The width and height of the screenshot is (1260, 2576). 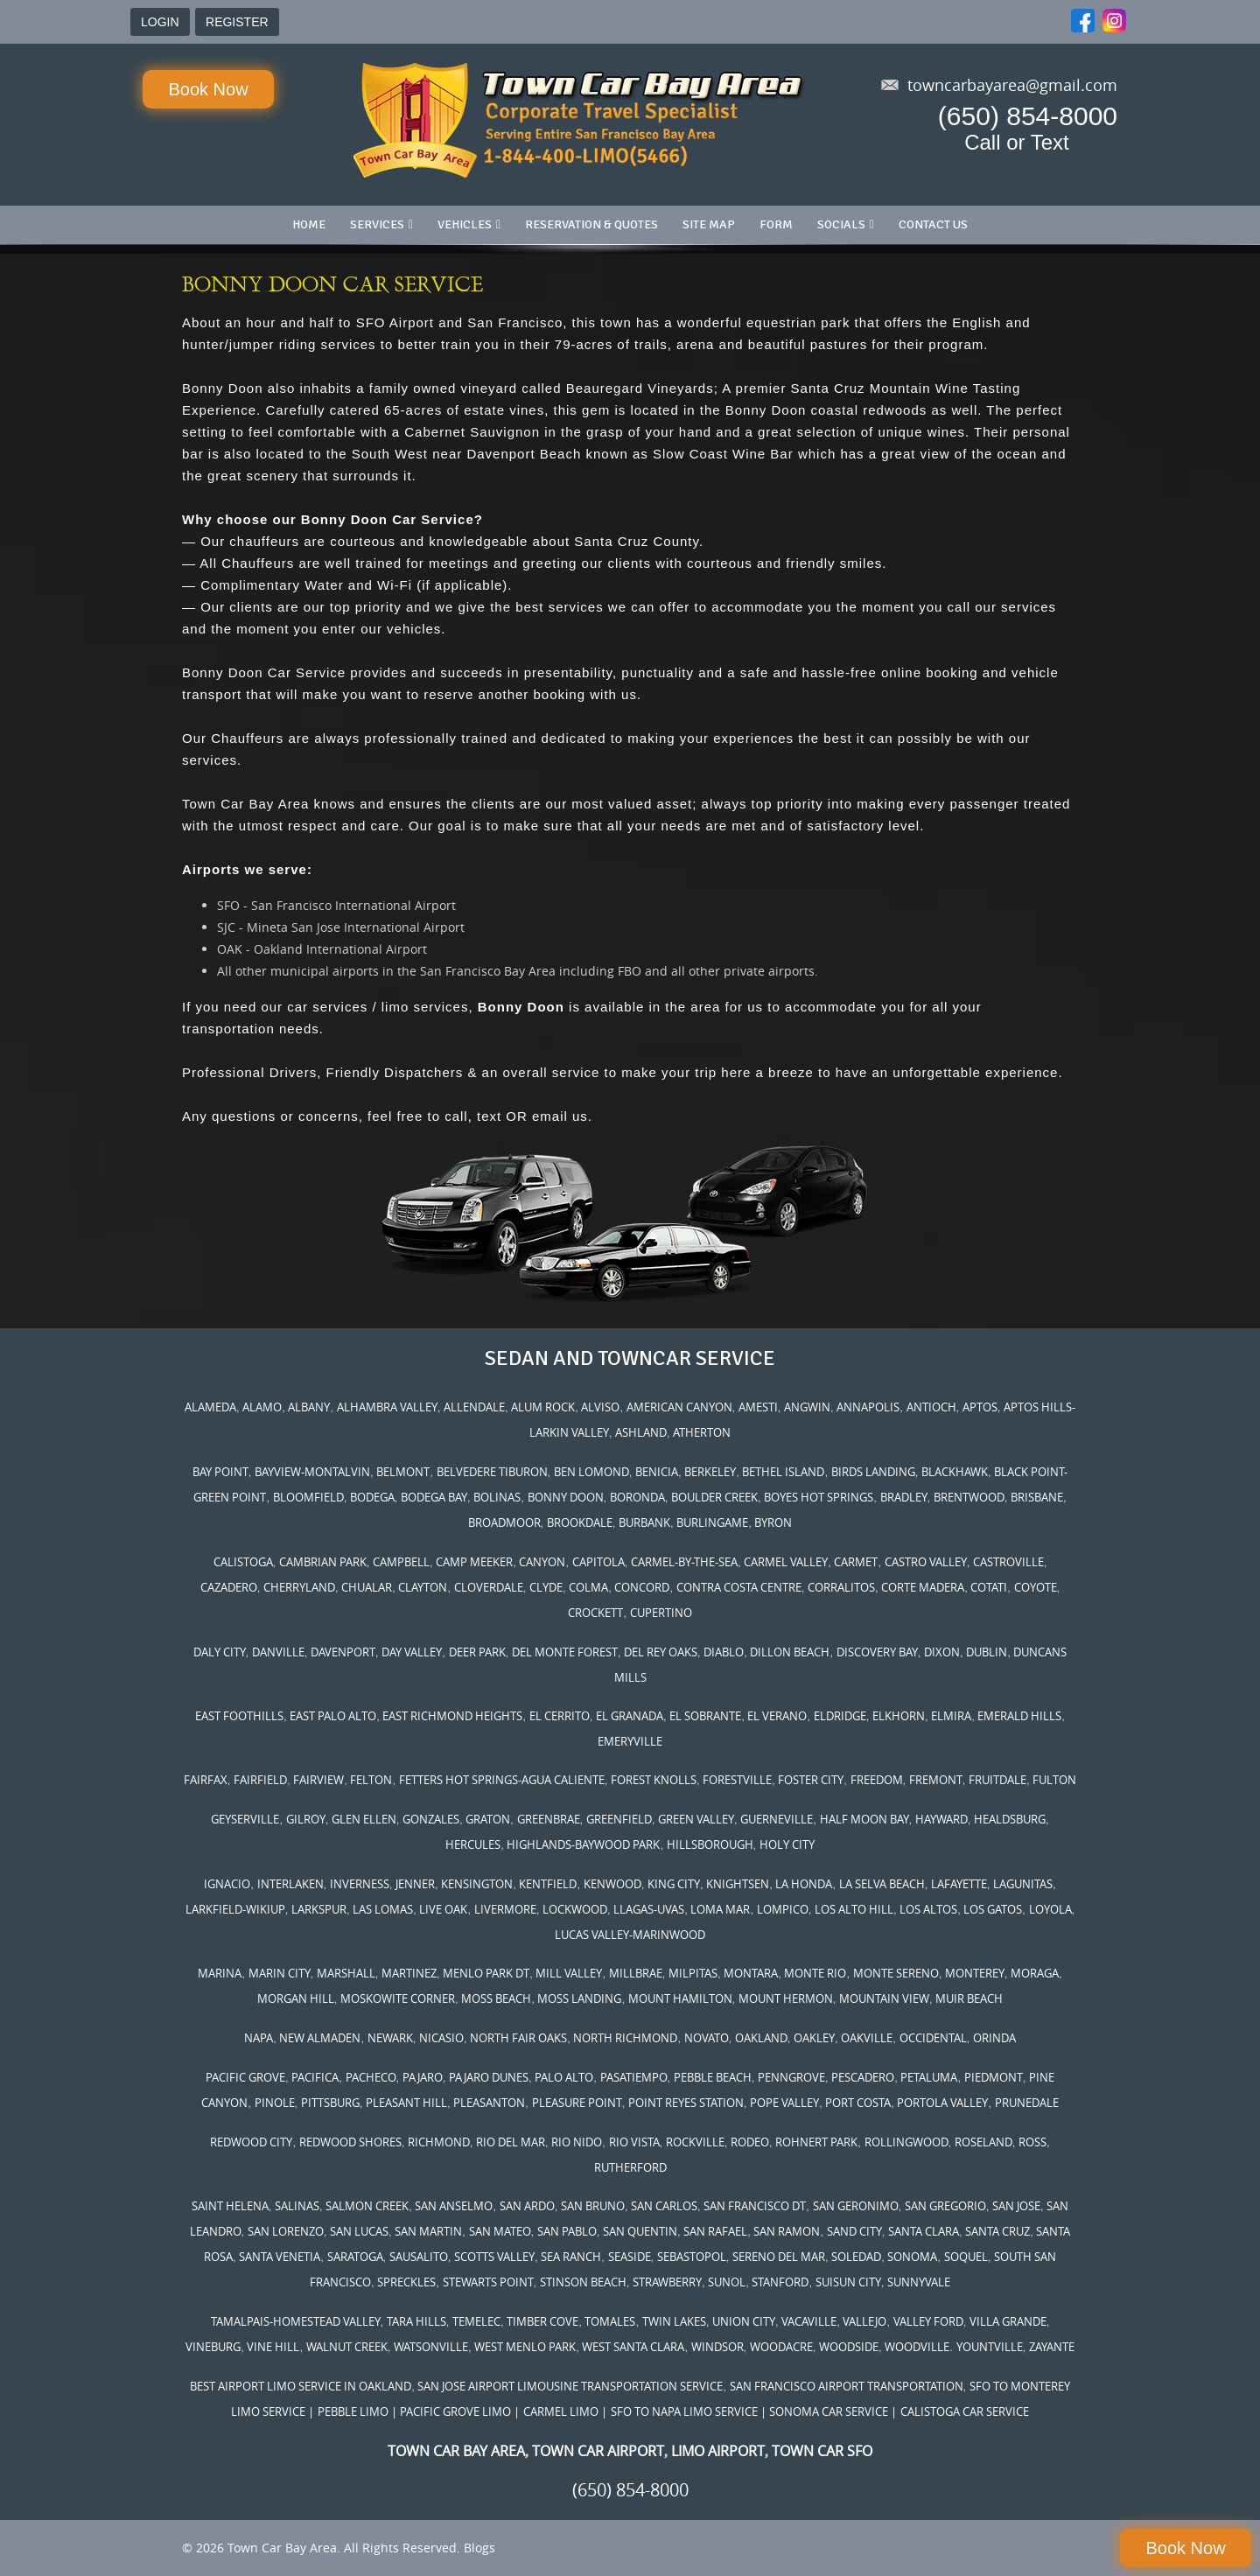 I want to click on JENNER, so click(x=415, y=1884).